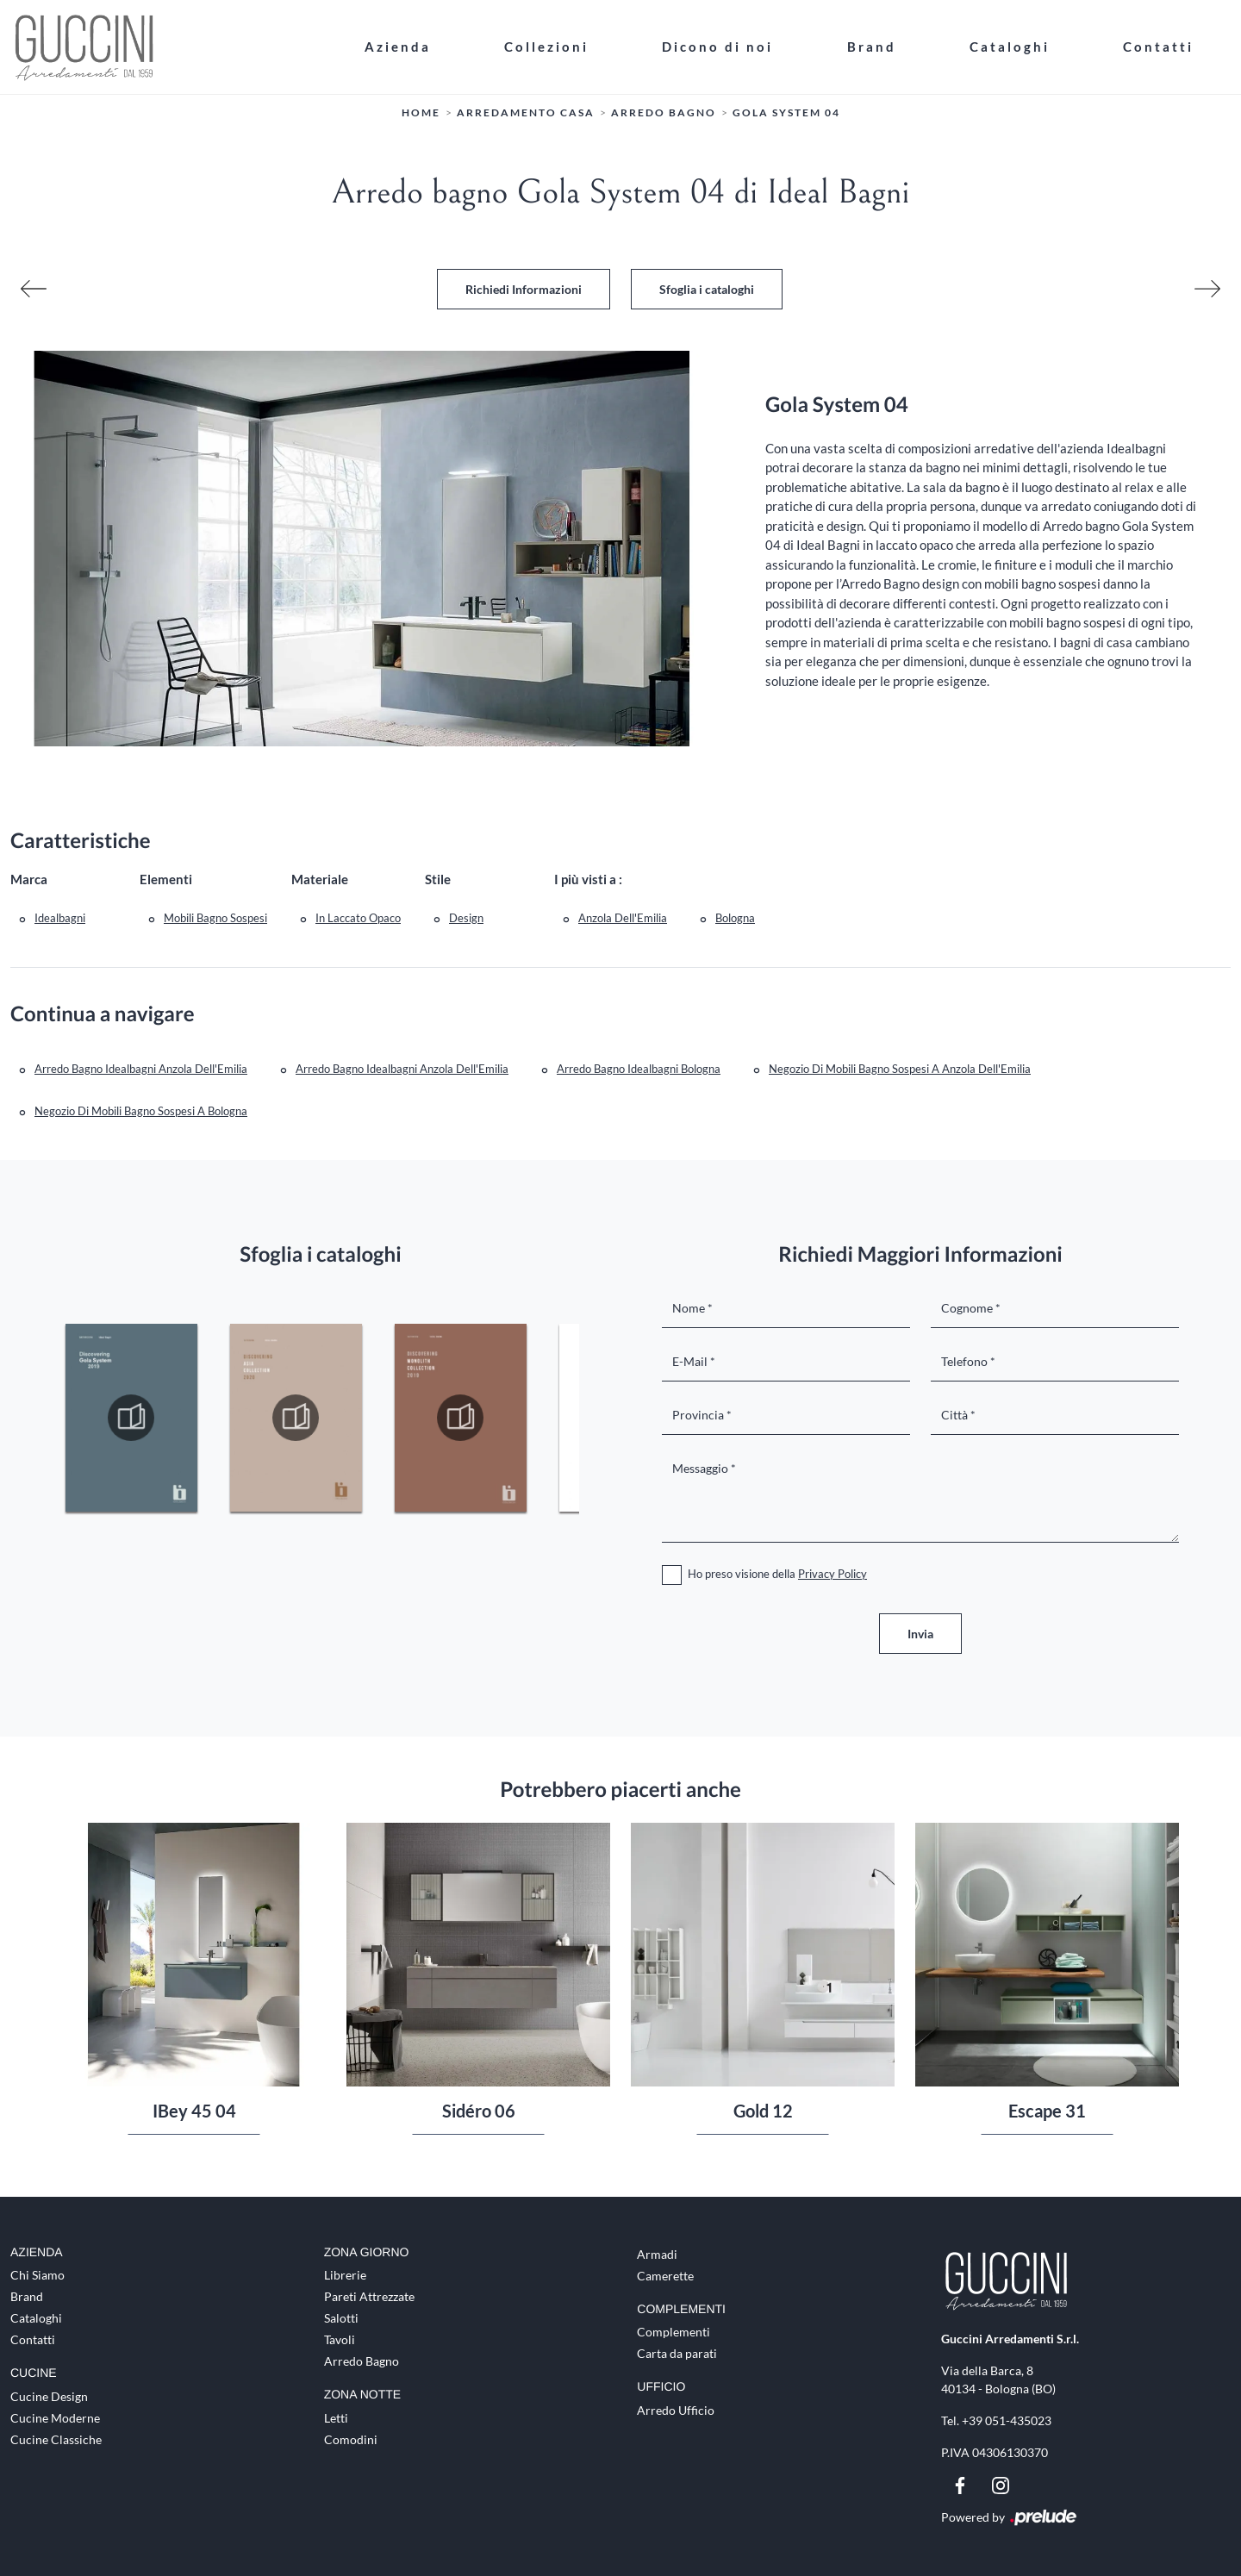 The width and height of the screenshot is (1241, 2576). Describe the element at coordinates (55, 2418) in the screenshot. I see `Cucine Moderne` at that location.